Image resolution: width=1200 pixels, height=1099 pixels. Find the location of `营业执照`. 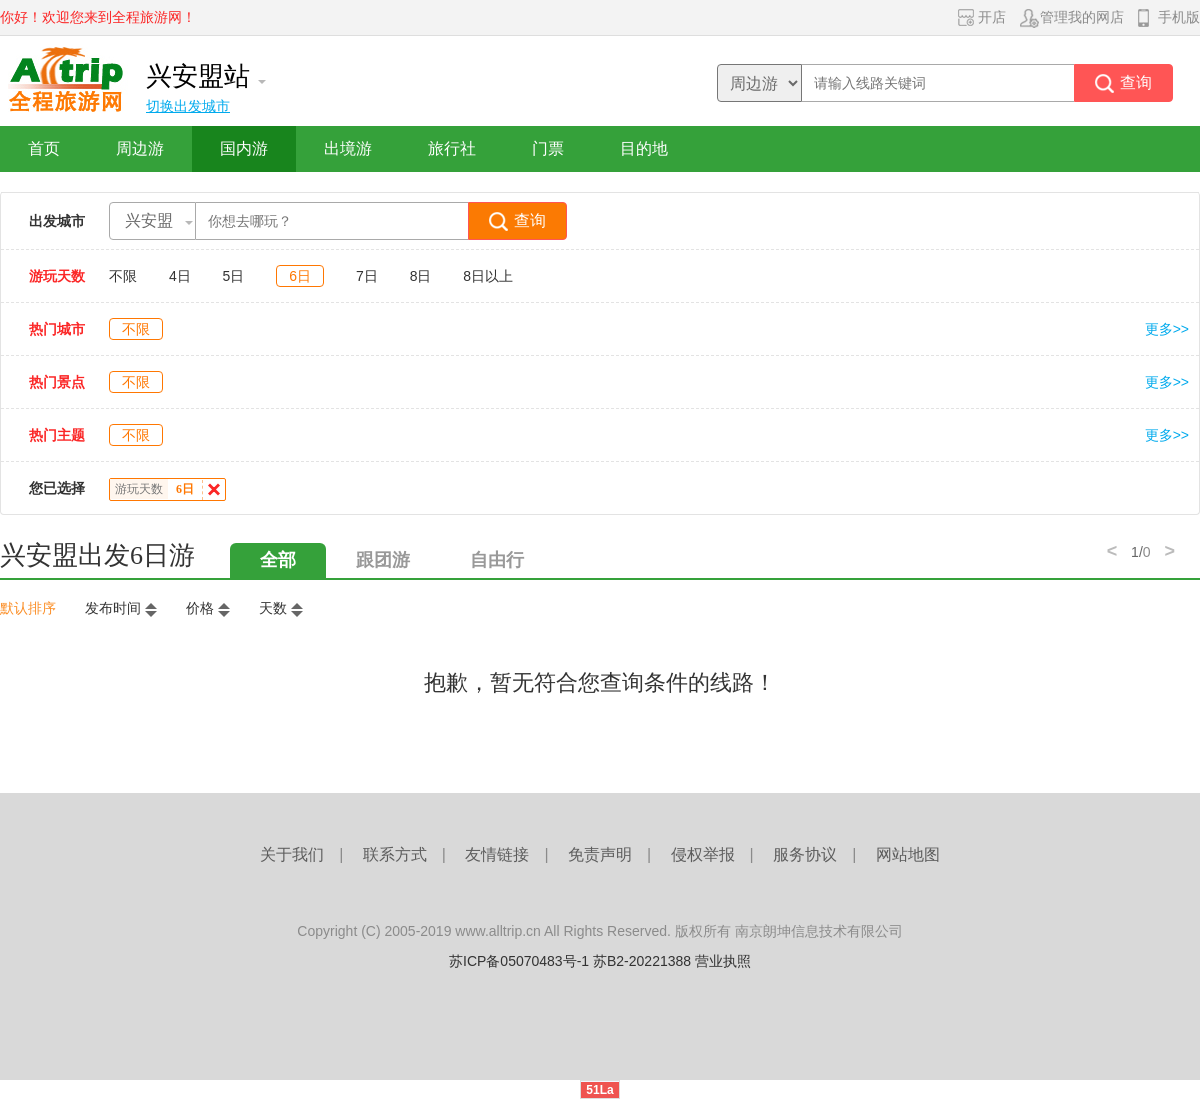

营业执照 is located at coordinates (723, 961).